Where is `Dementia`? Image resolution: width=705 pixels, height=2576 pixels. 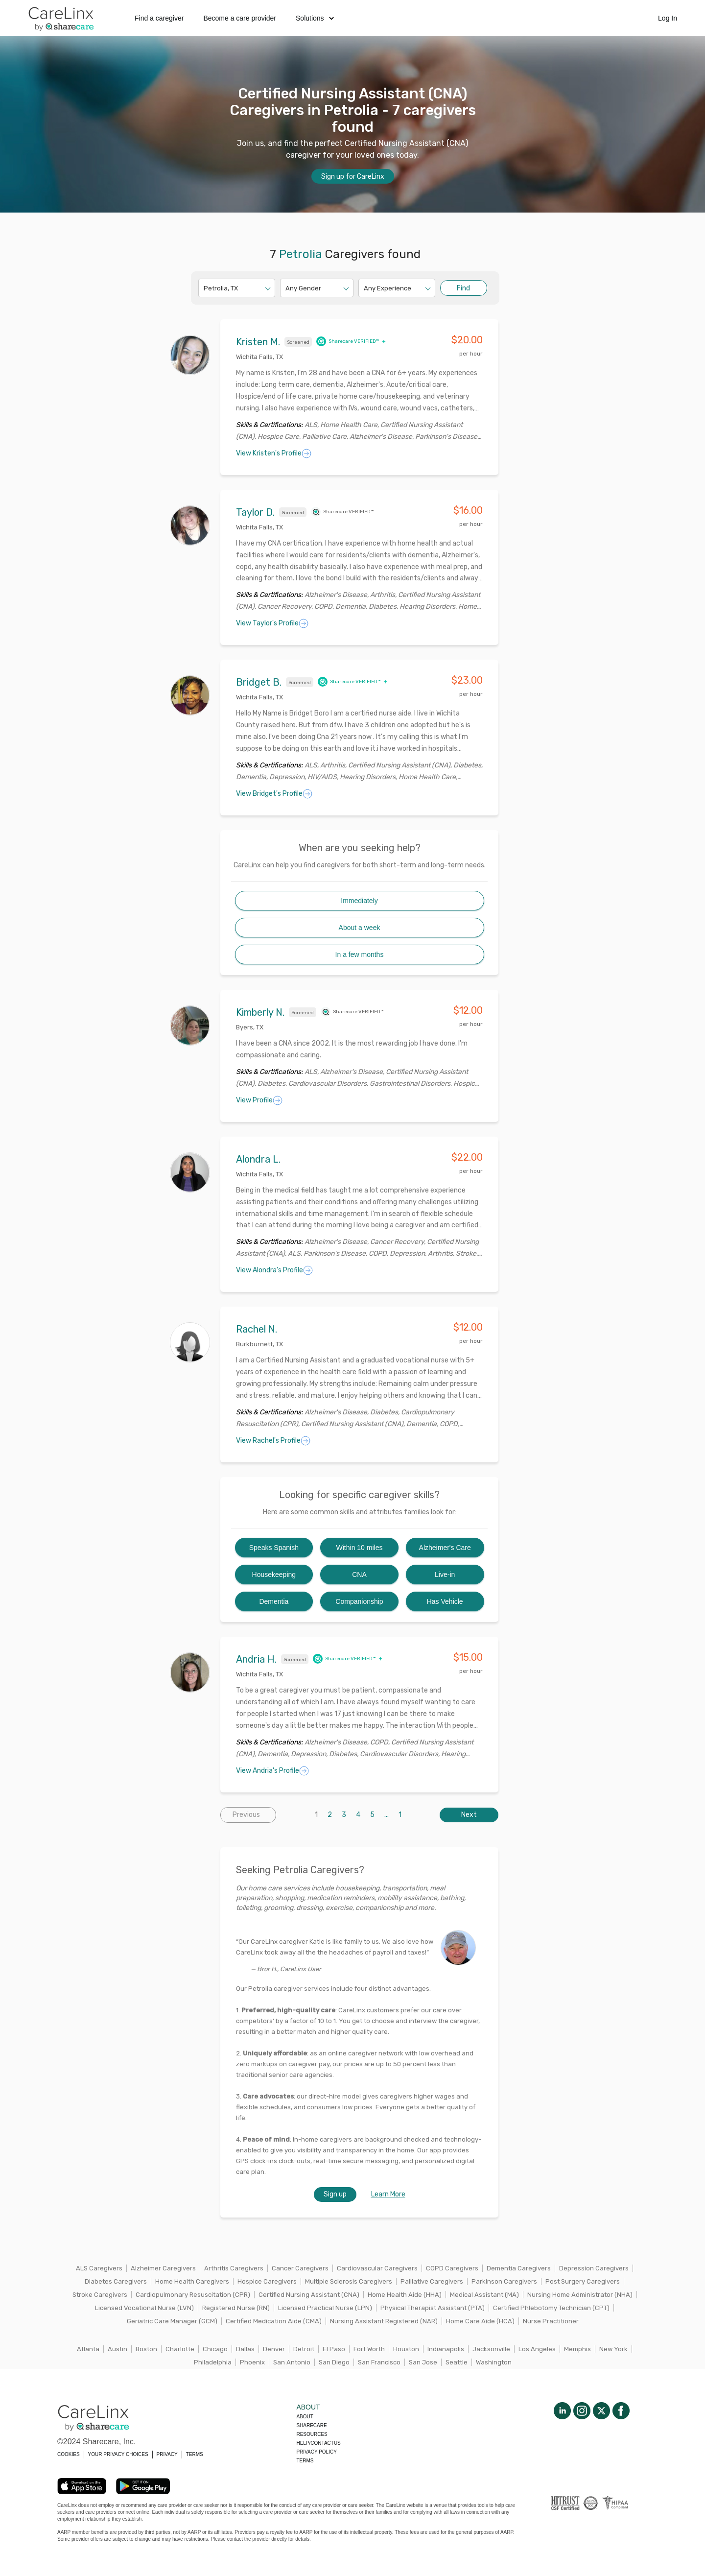 Dementia is located at coordinates (273, 1601).